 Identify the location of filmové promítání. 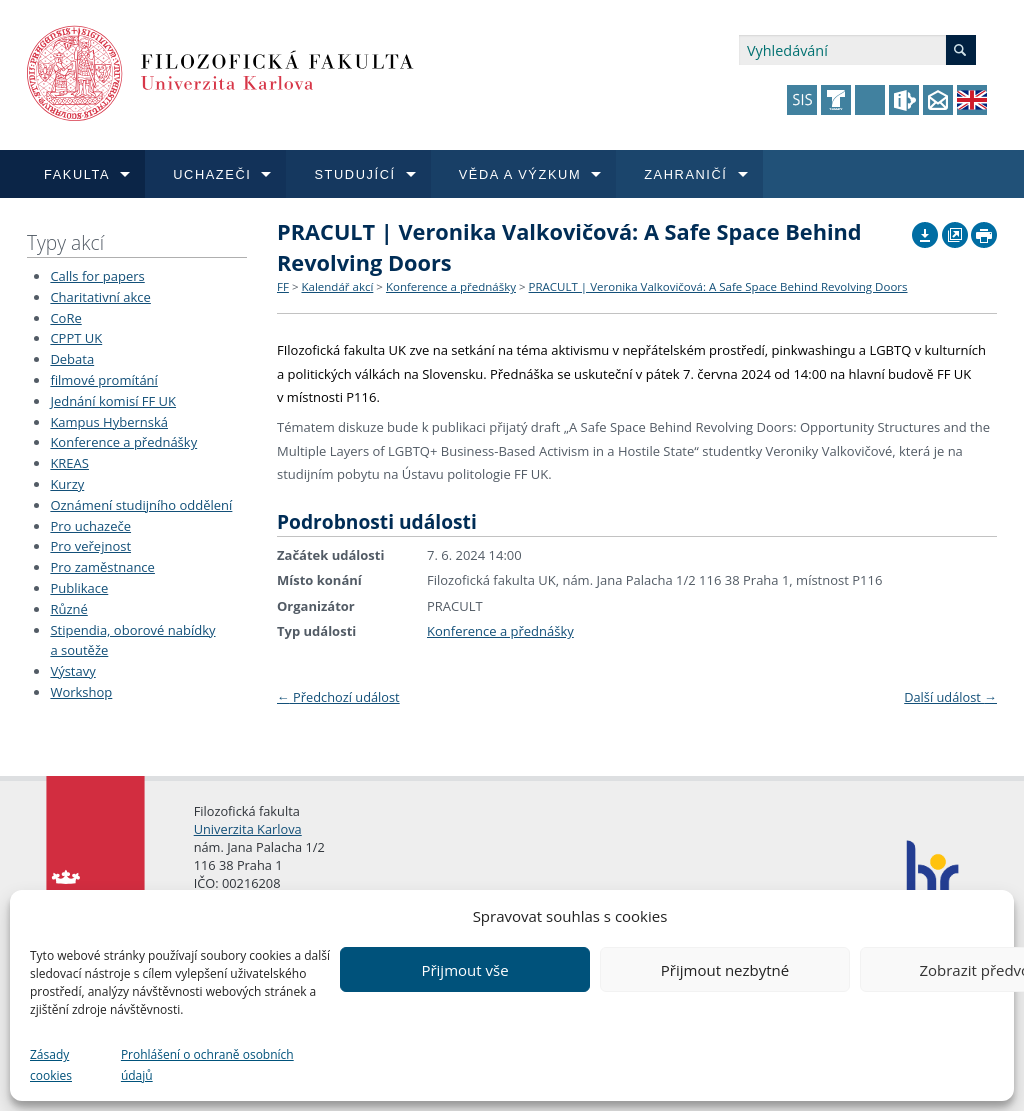
(103, 380).